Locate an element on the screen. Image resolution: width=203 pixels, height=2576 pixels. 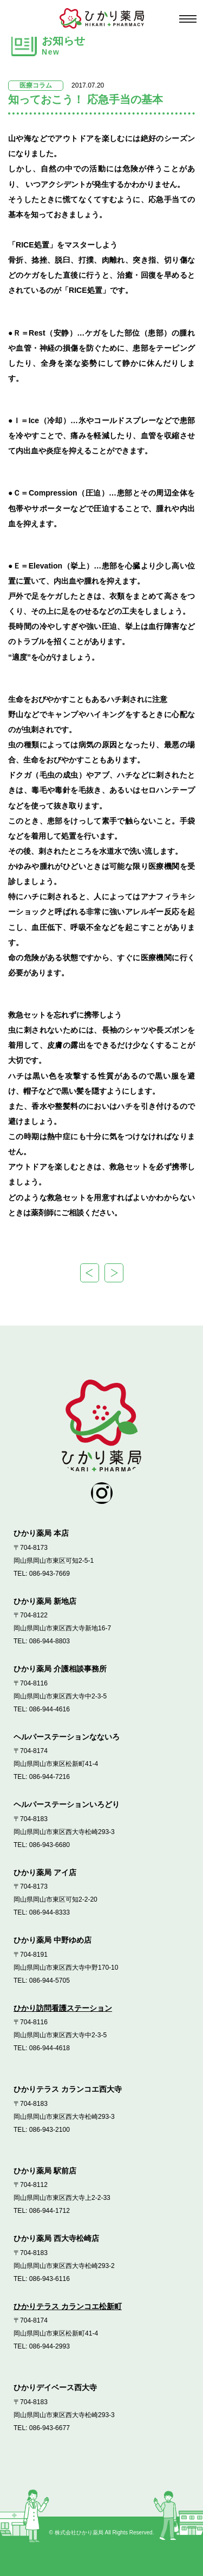
086-944-8803 is located at coordinates (49, 1641).